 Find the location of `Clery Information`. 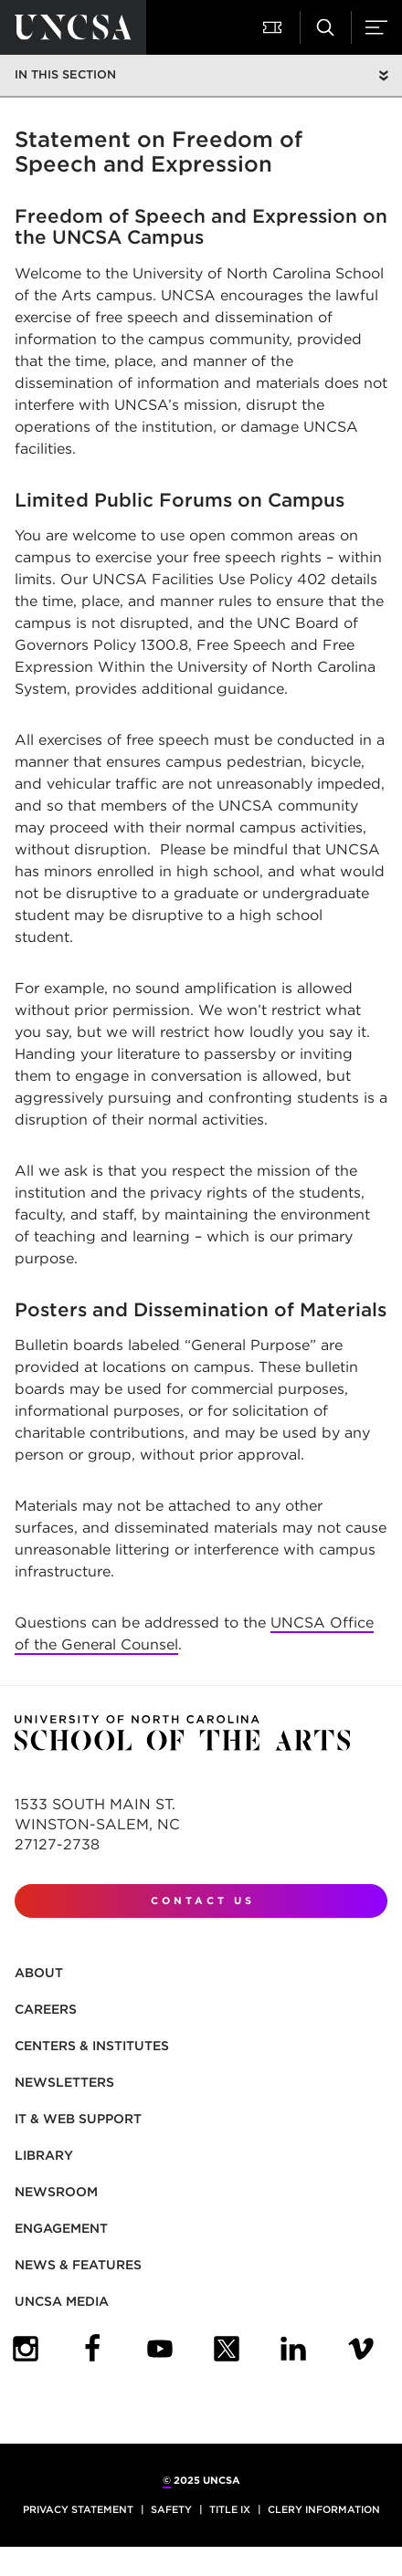

Clery Information is located at coordinates (324, 2509).